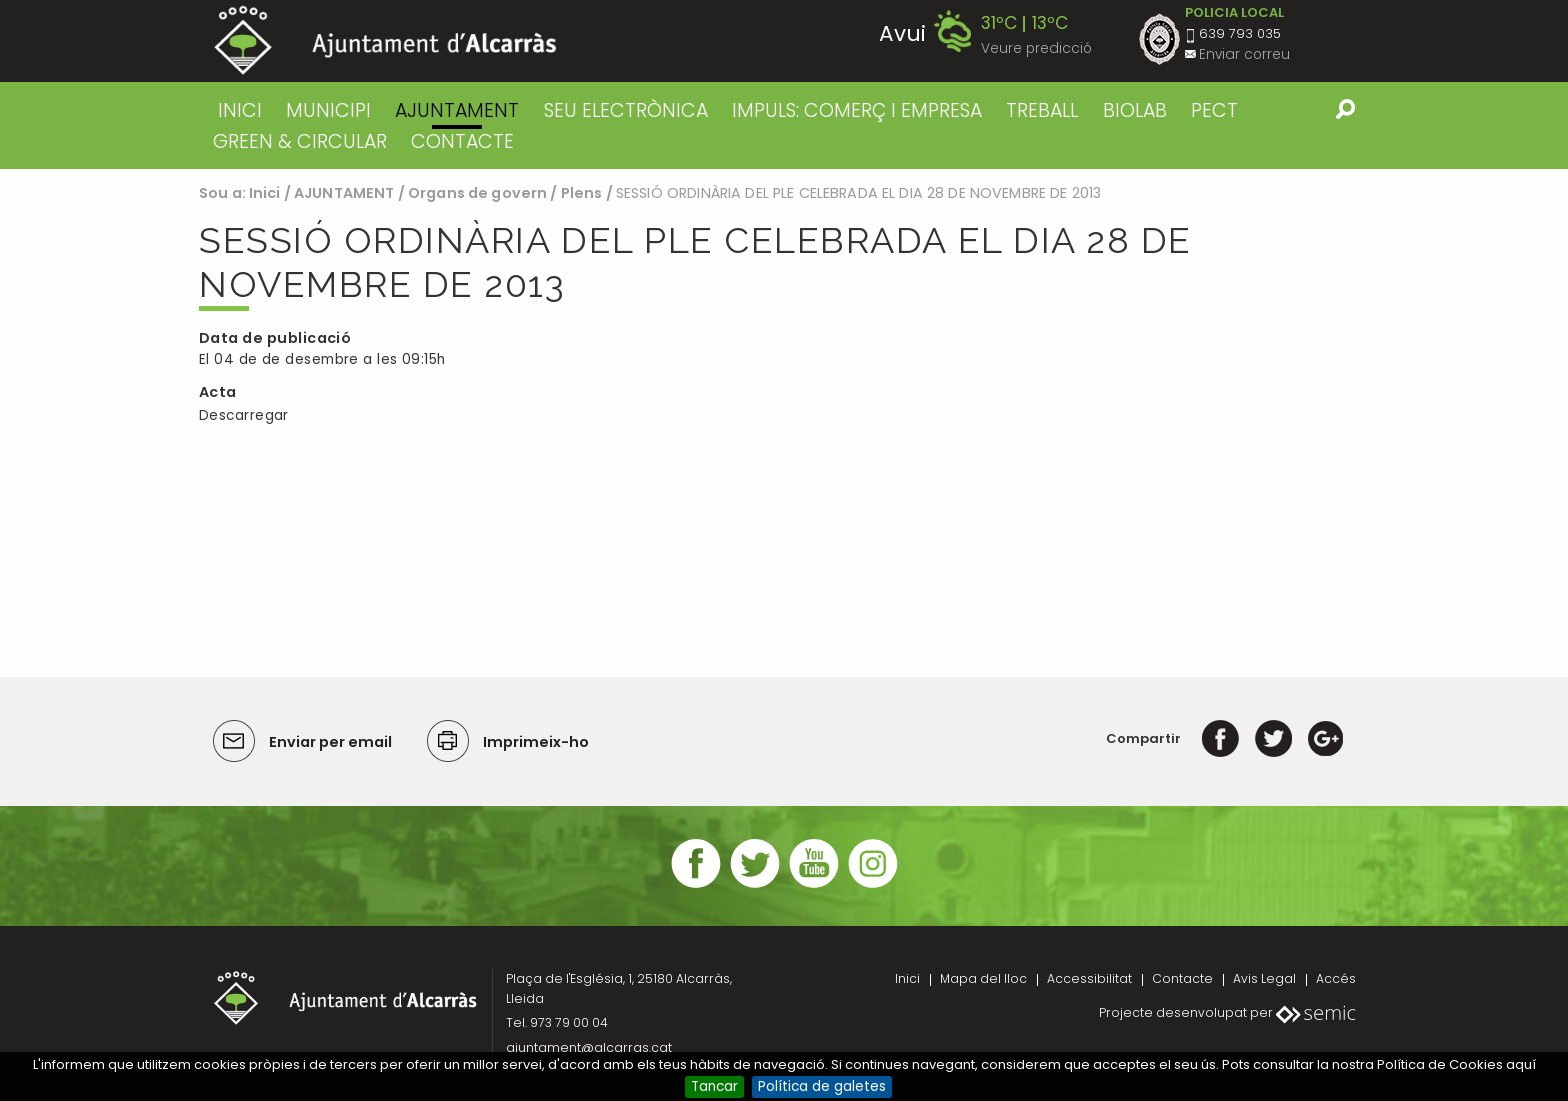  What do you see at coordinates (1135, 110) in the screenshot?
I see `BIOLAB` at bounding box center [1135, 110].